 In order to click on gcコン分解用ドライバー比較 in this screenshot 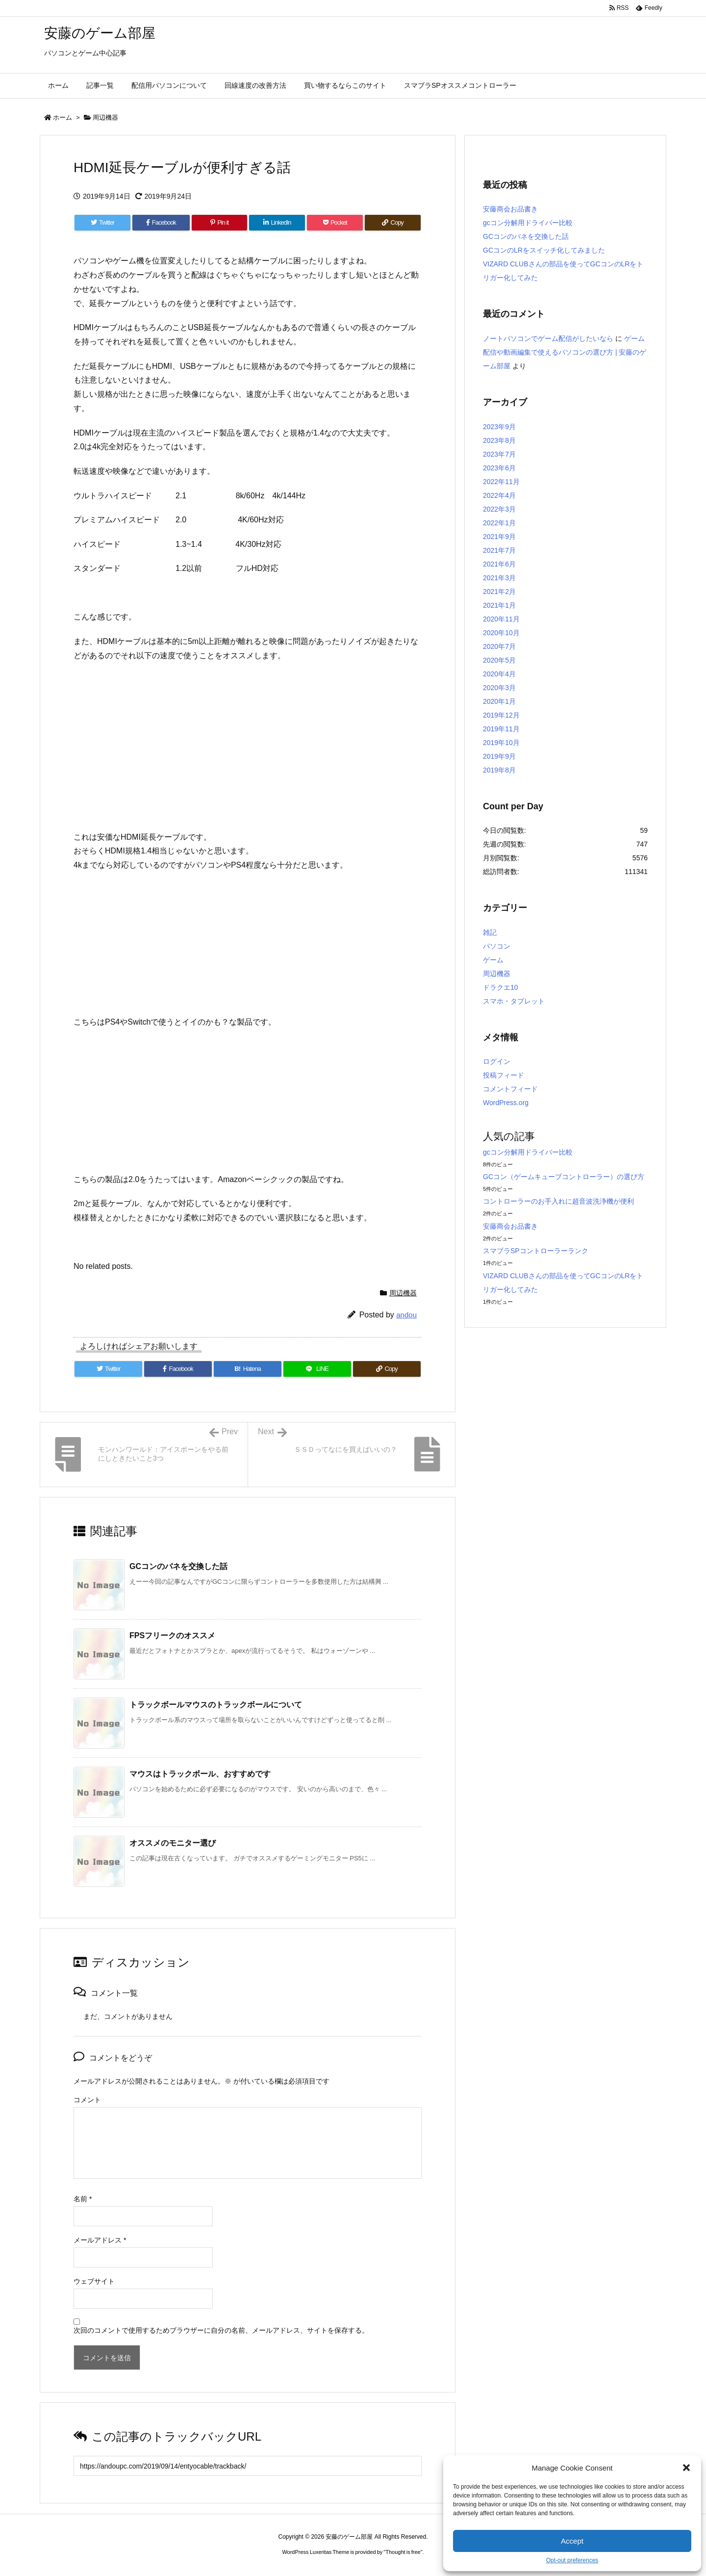, I will do `click(528, 223)`.